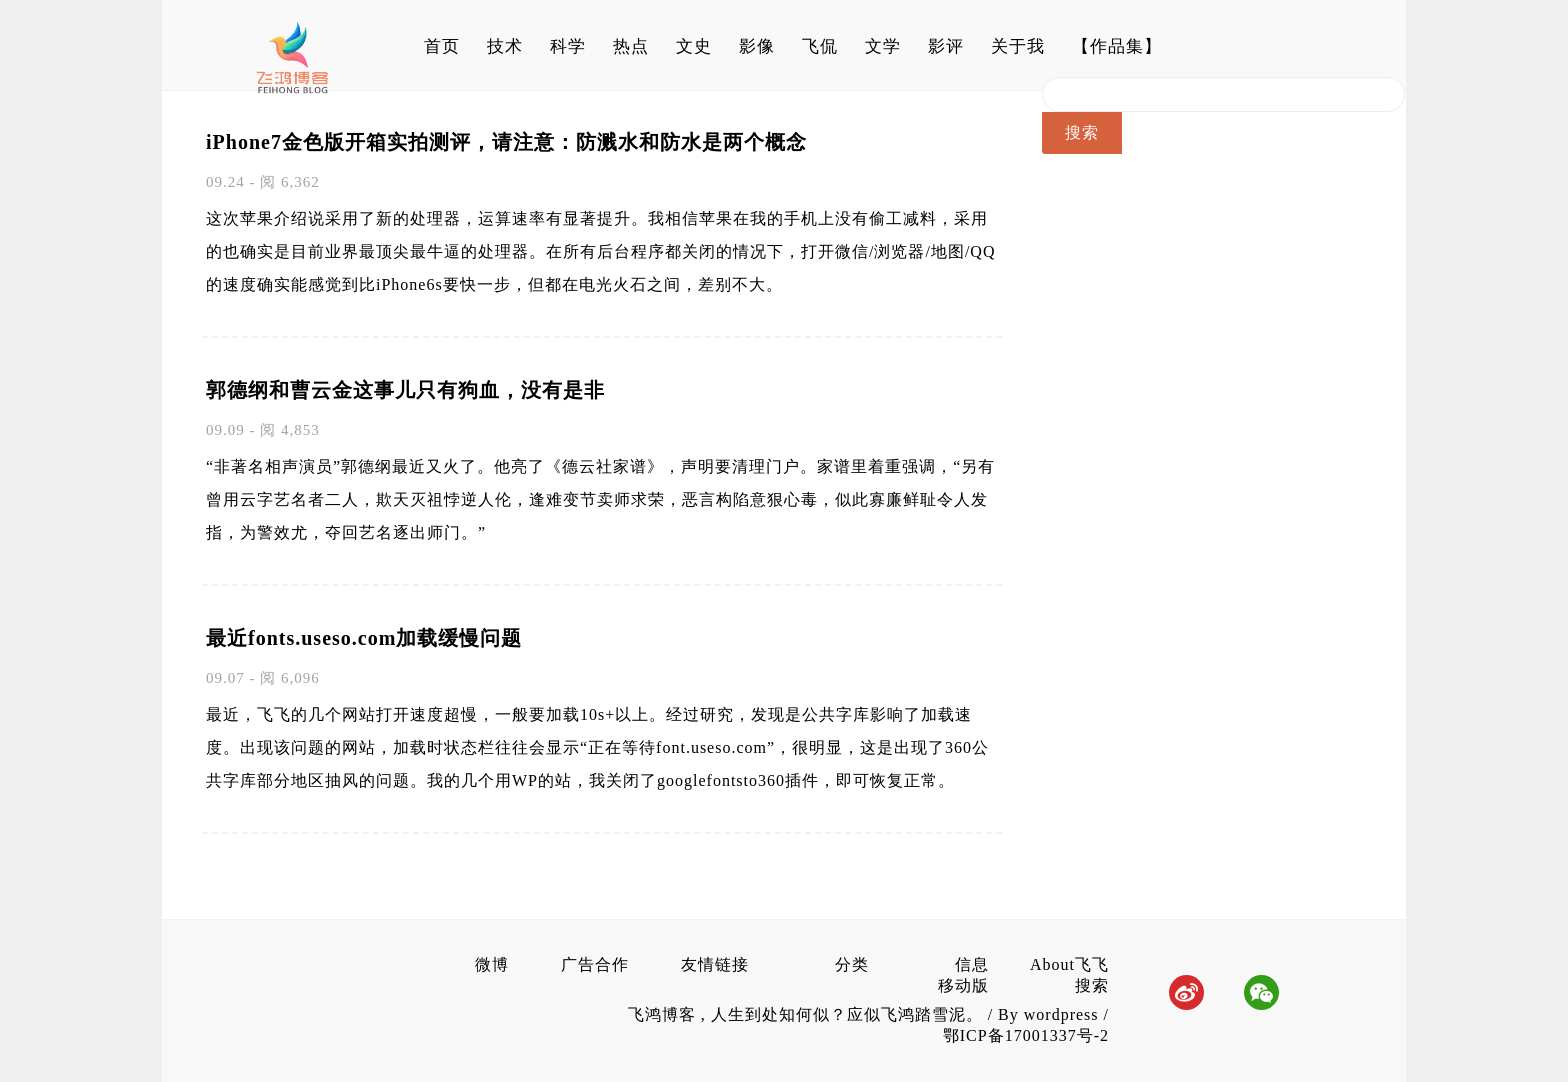 This screenshot has height=1082, width=1568. What do you see at coordinates (946, 46) in the screenshot?
I see `影评` at bounding box center [946, 46].